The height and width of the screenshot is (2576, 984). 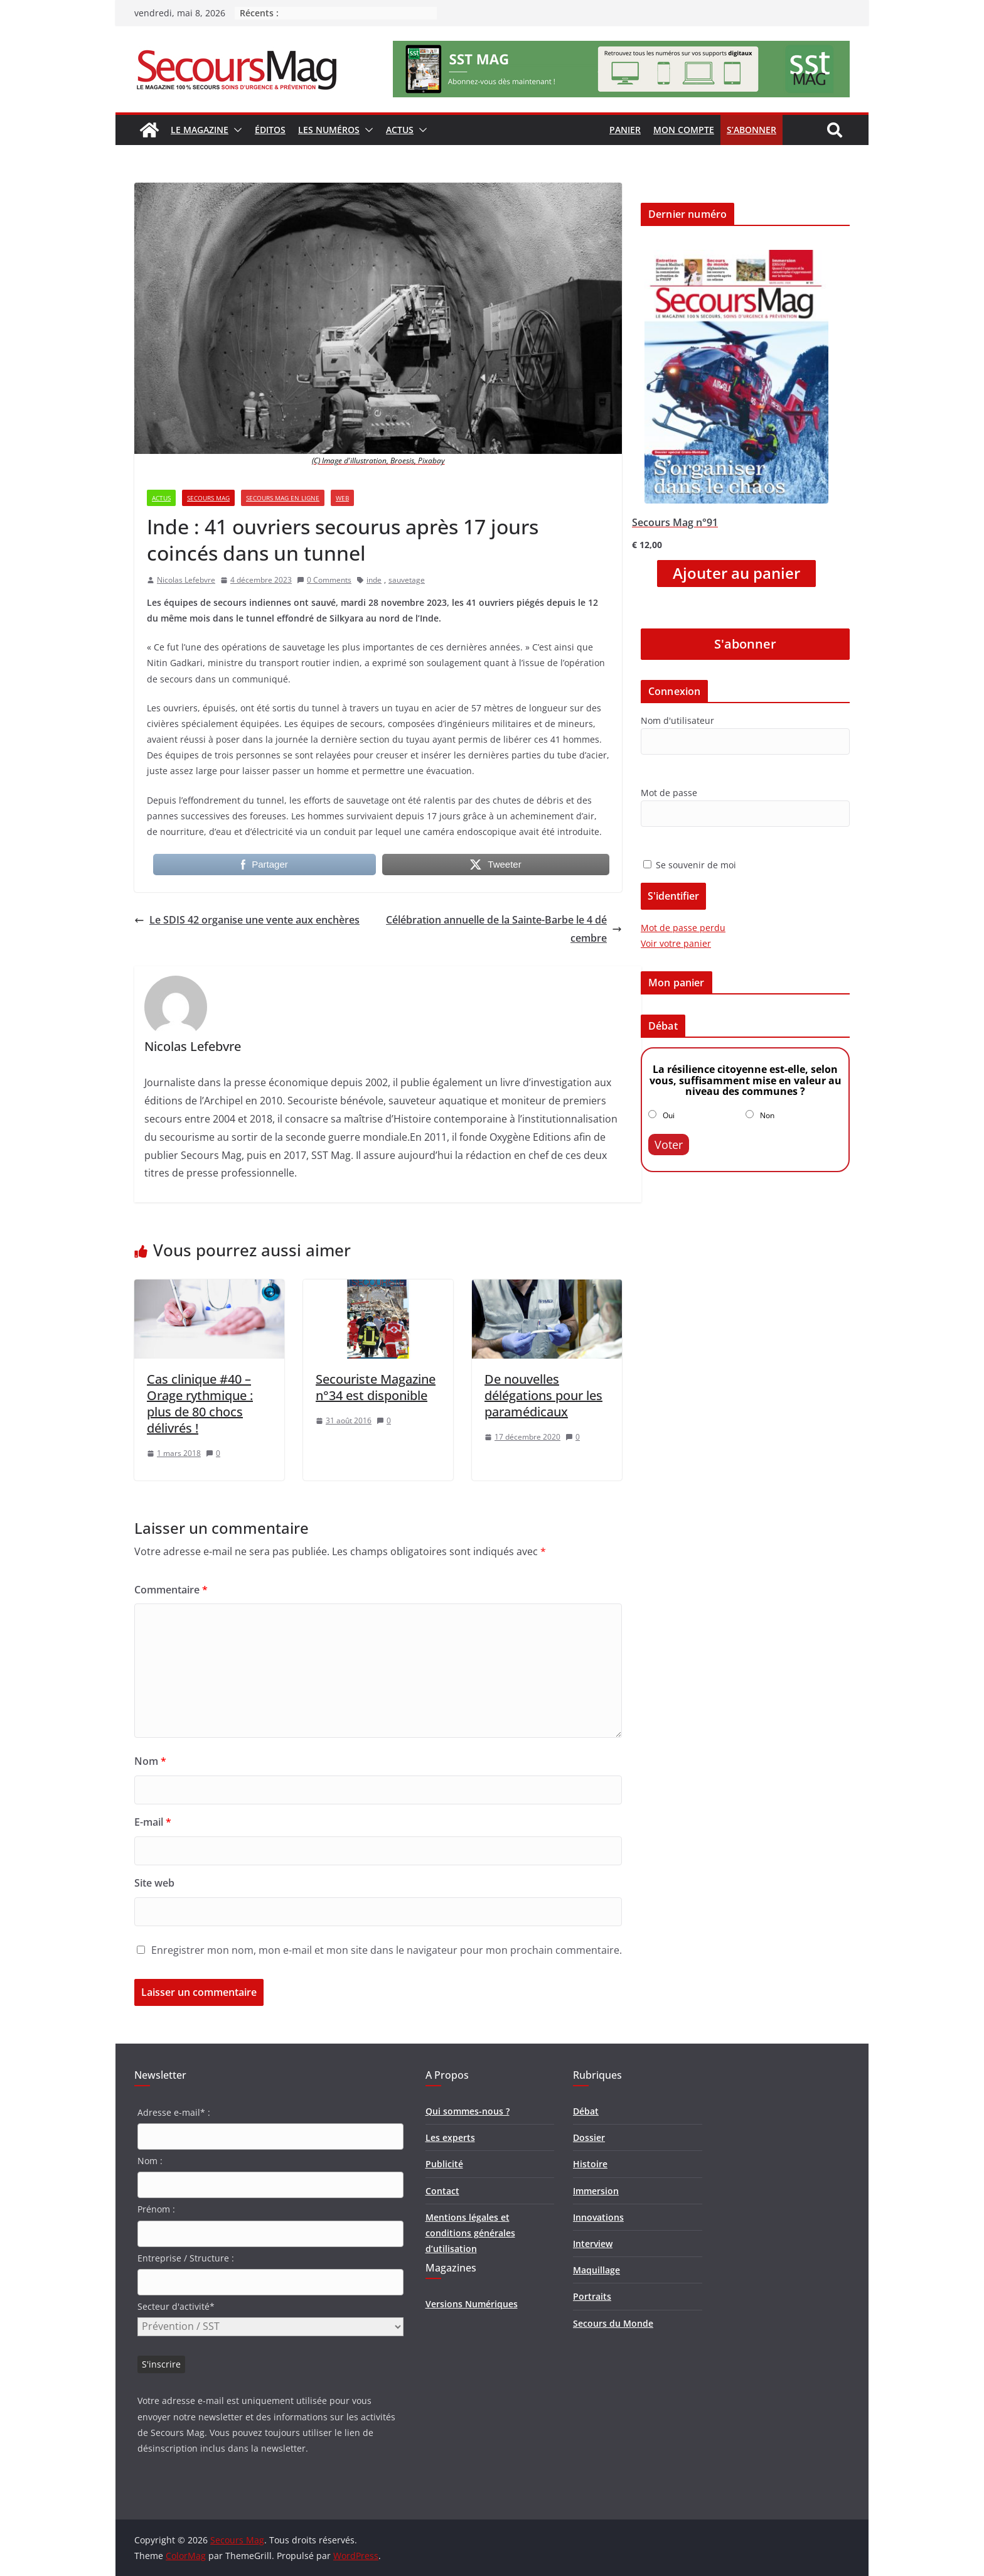 I want to click on Les numéros, so click(x=329, y=130).